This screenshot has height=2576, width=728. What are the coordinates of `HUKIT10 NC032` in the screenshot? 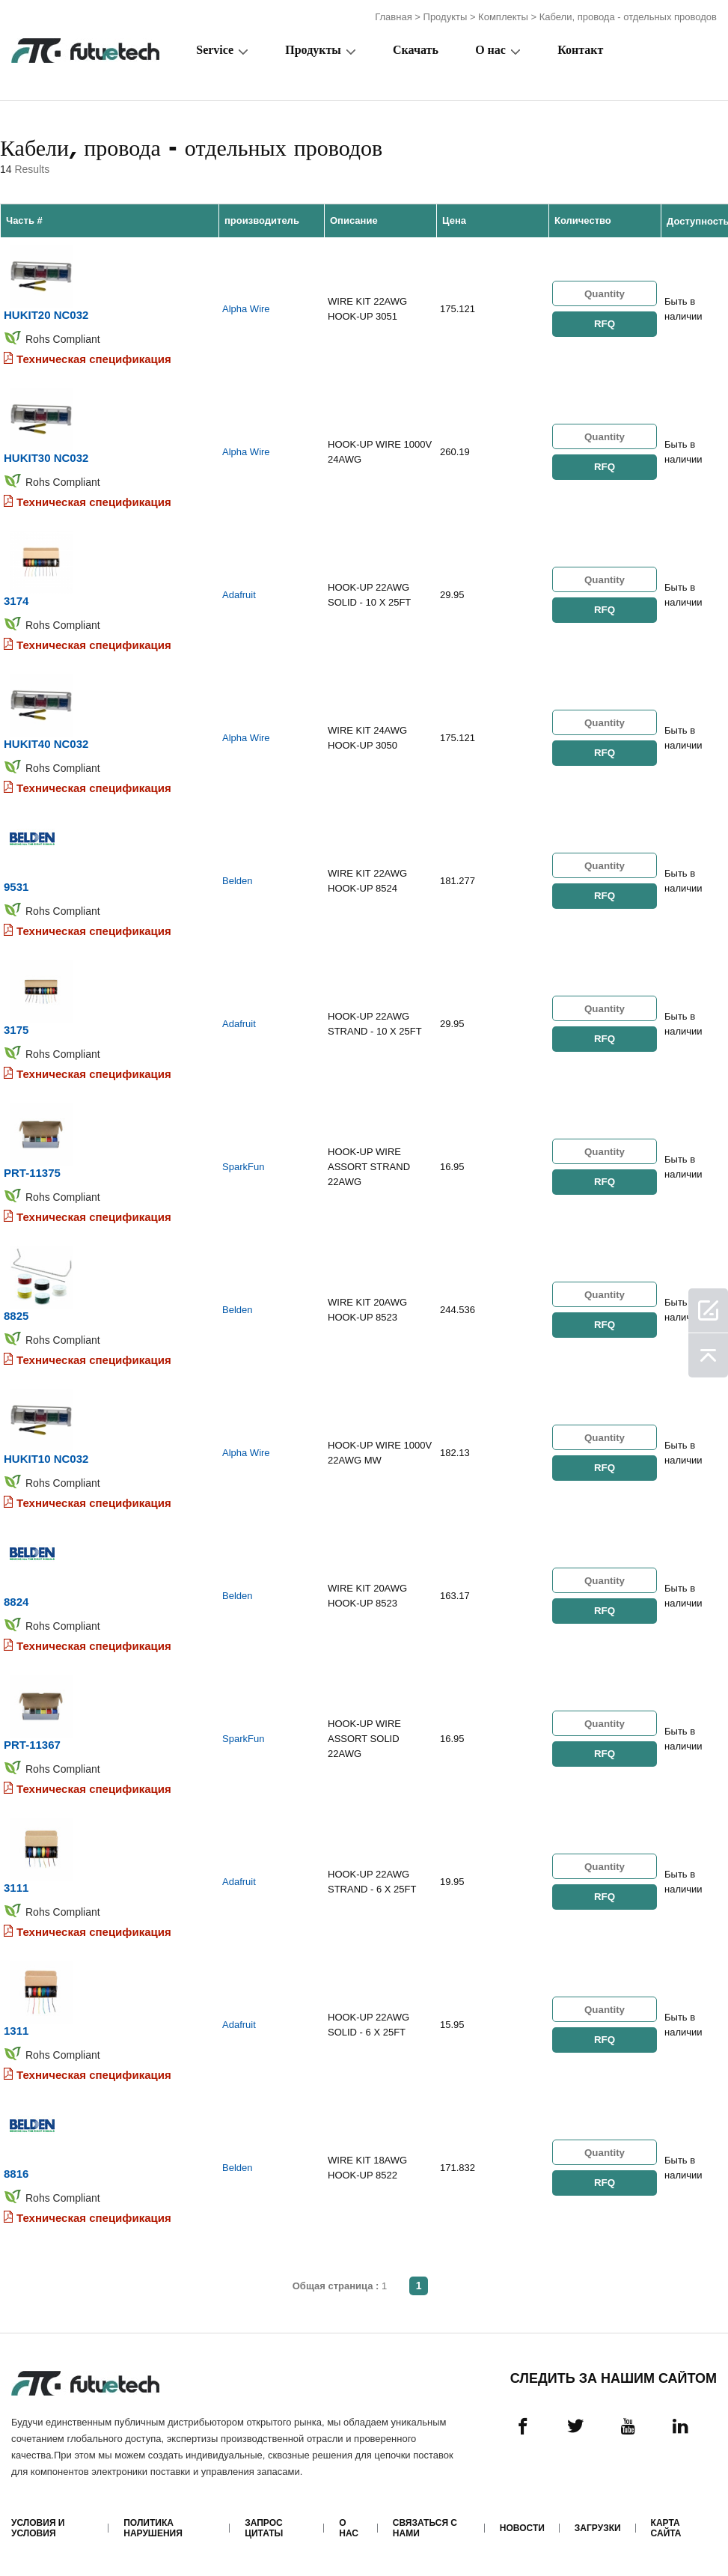 It's located at (46, 1458).